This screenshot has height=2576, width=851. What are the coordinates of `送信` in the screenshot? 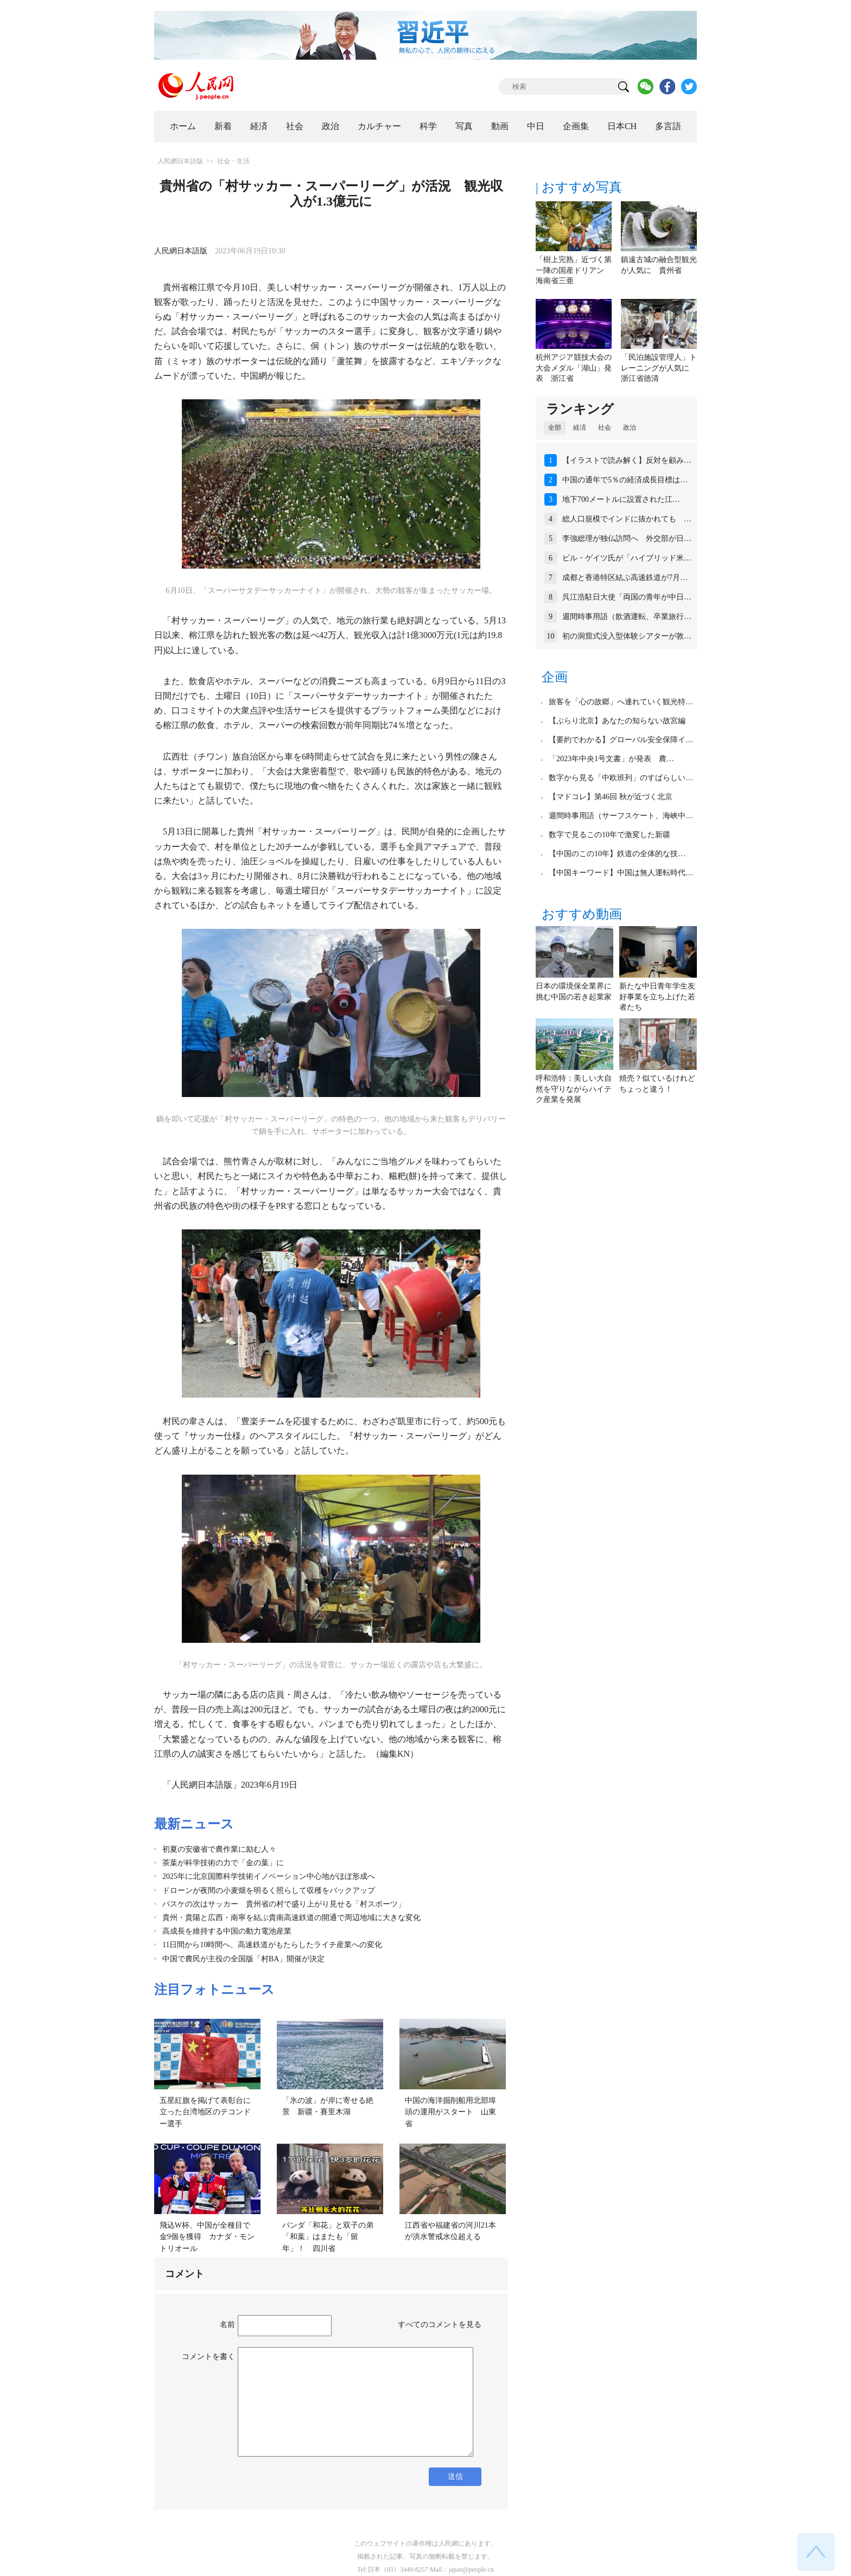 It's located at (455, 2476).